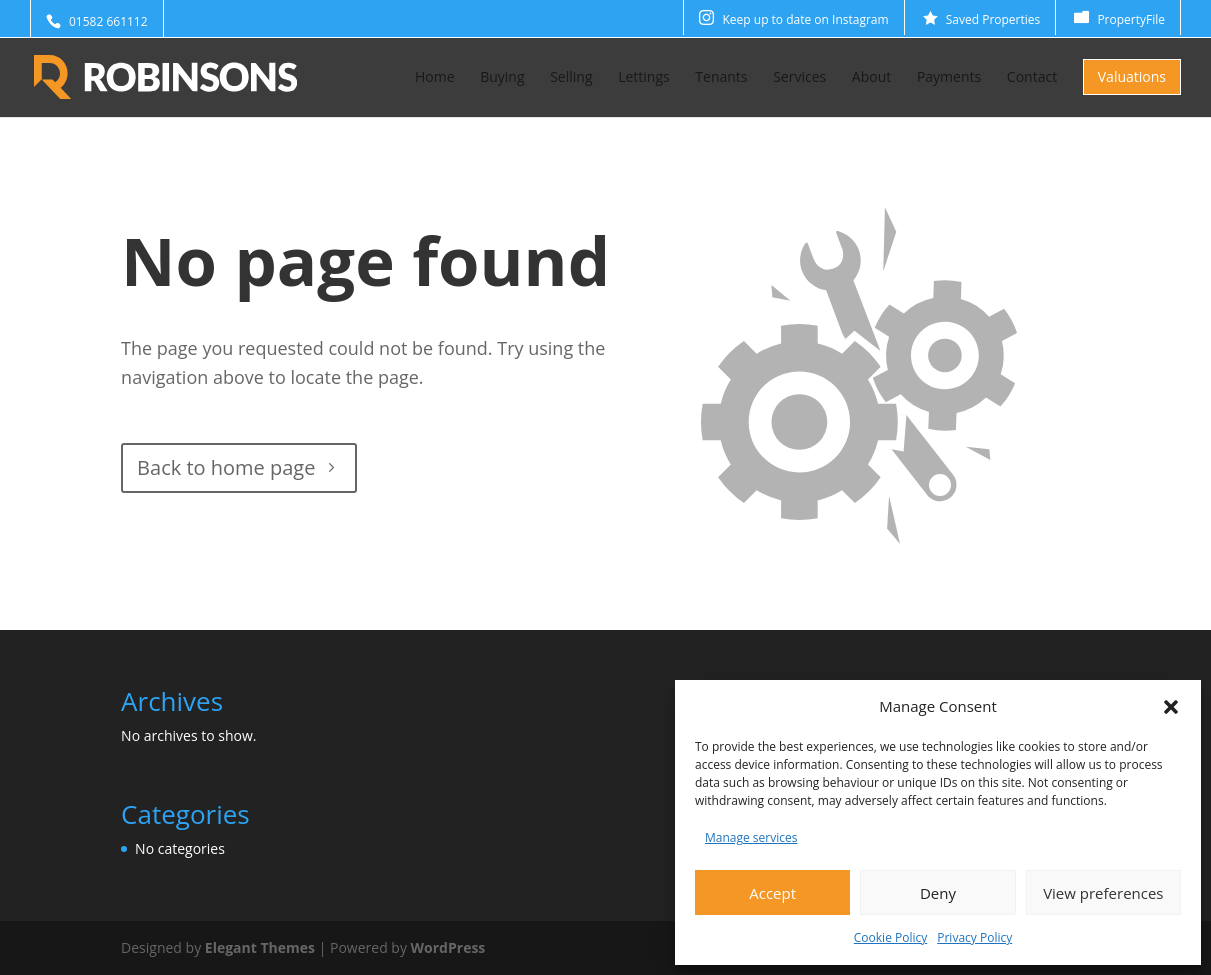  What do you see at coordinates (890, 937) in the screenshot?
I see `Cookie Policy` at bounding box center [890, 937].